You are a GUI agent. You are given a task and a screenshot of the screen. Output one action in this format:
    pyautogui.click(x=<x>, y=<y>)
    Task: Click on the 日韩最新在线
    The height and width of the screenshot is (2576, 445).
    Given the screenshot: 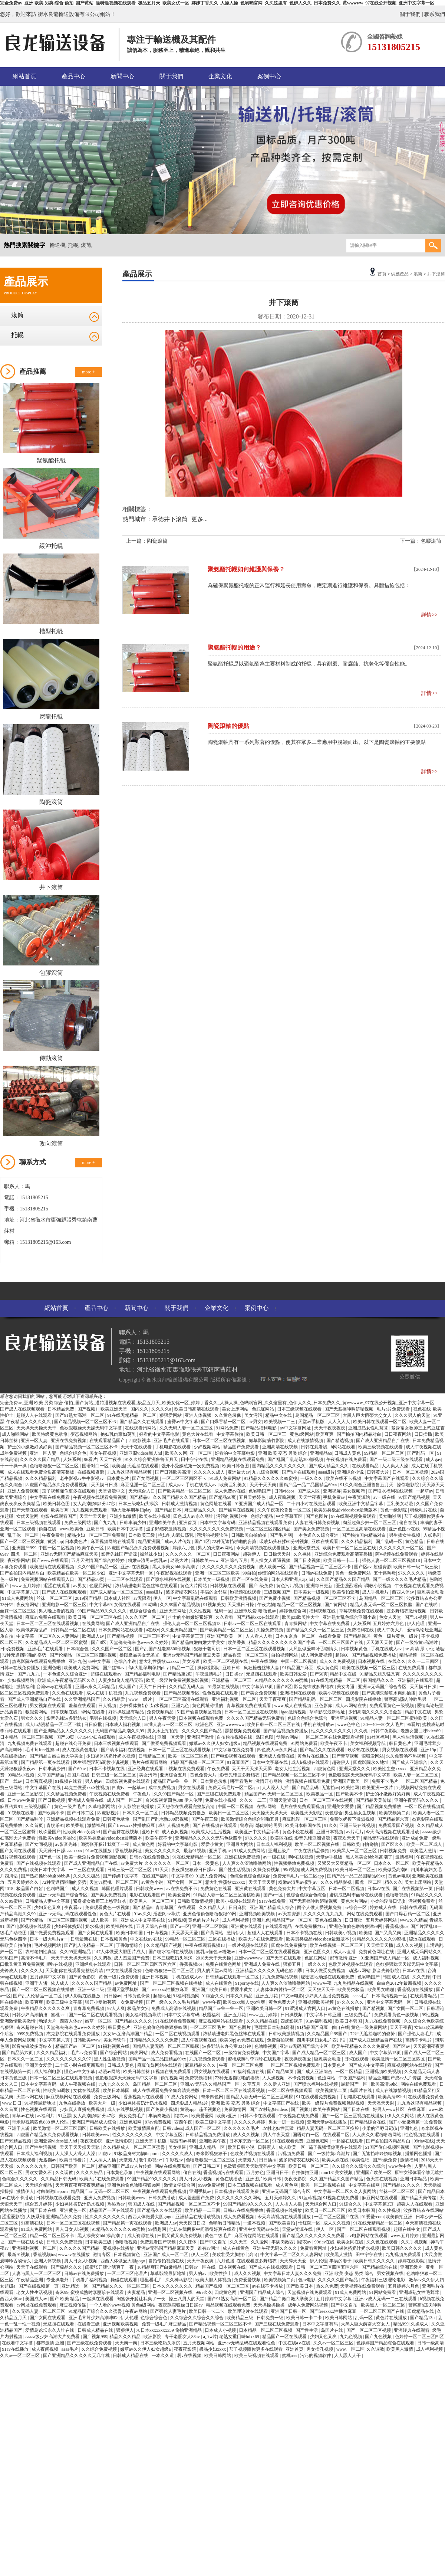 What is the action you would take?
    pyautogui.click(x=84, y=1939)
    